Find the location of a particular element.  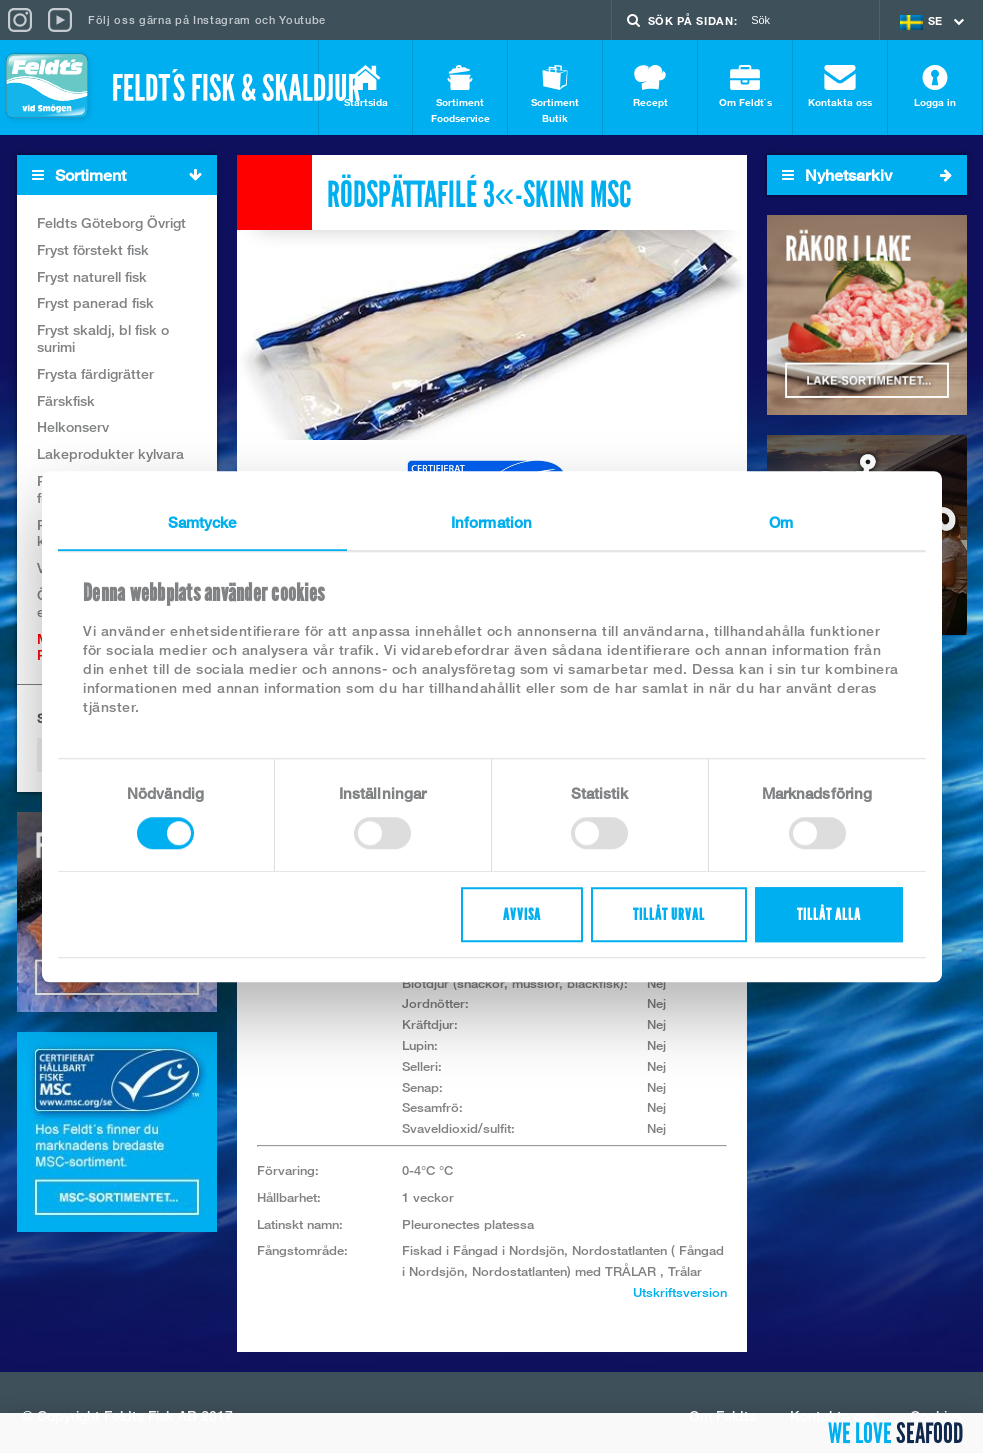

Lakeprodukter kylvara is located at coordinates (110, 453).